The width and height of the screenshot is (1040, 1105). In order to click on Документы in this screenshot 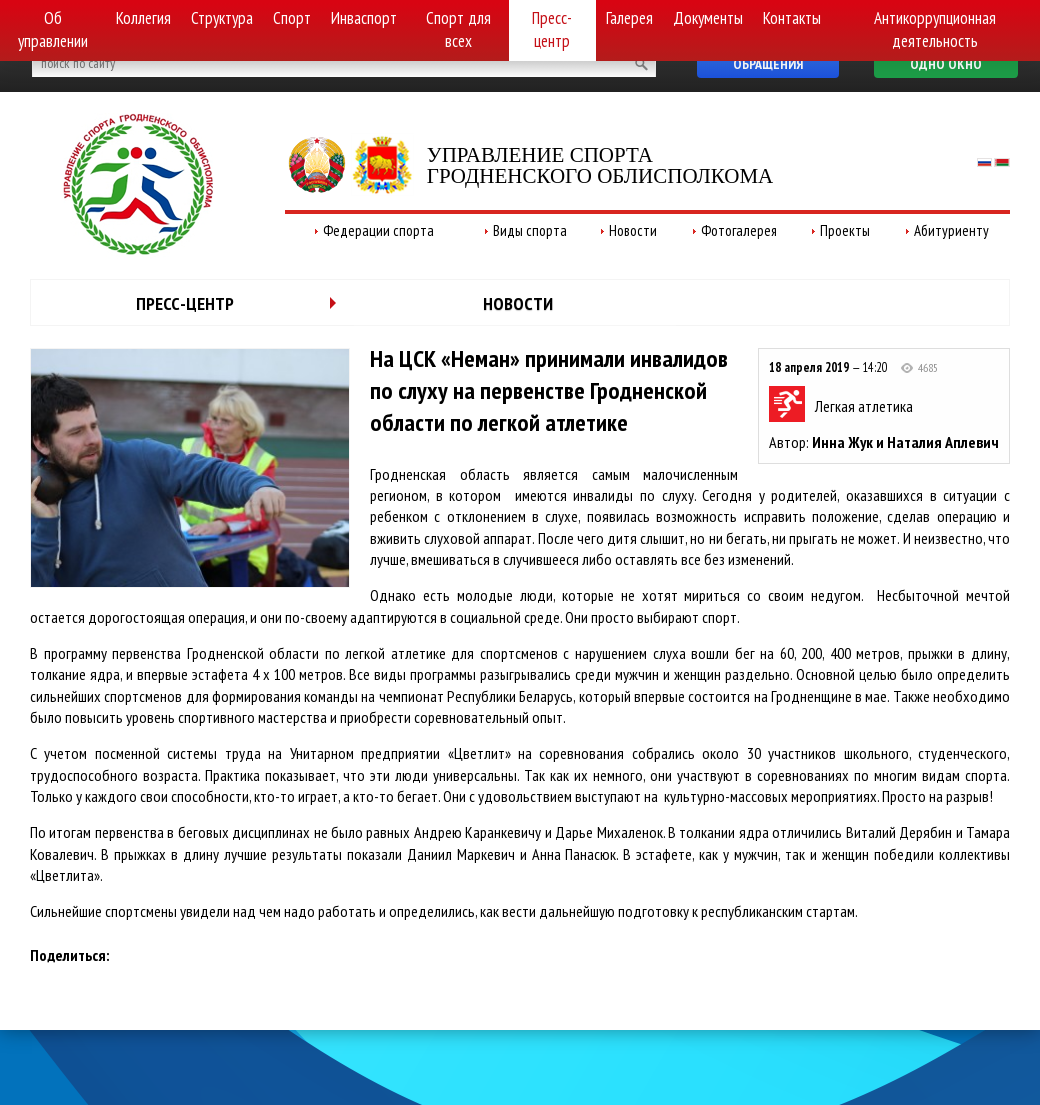, I will do `click(708, 18)`.